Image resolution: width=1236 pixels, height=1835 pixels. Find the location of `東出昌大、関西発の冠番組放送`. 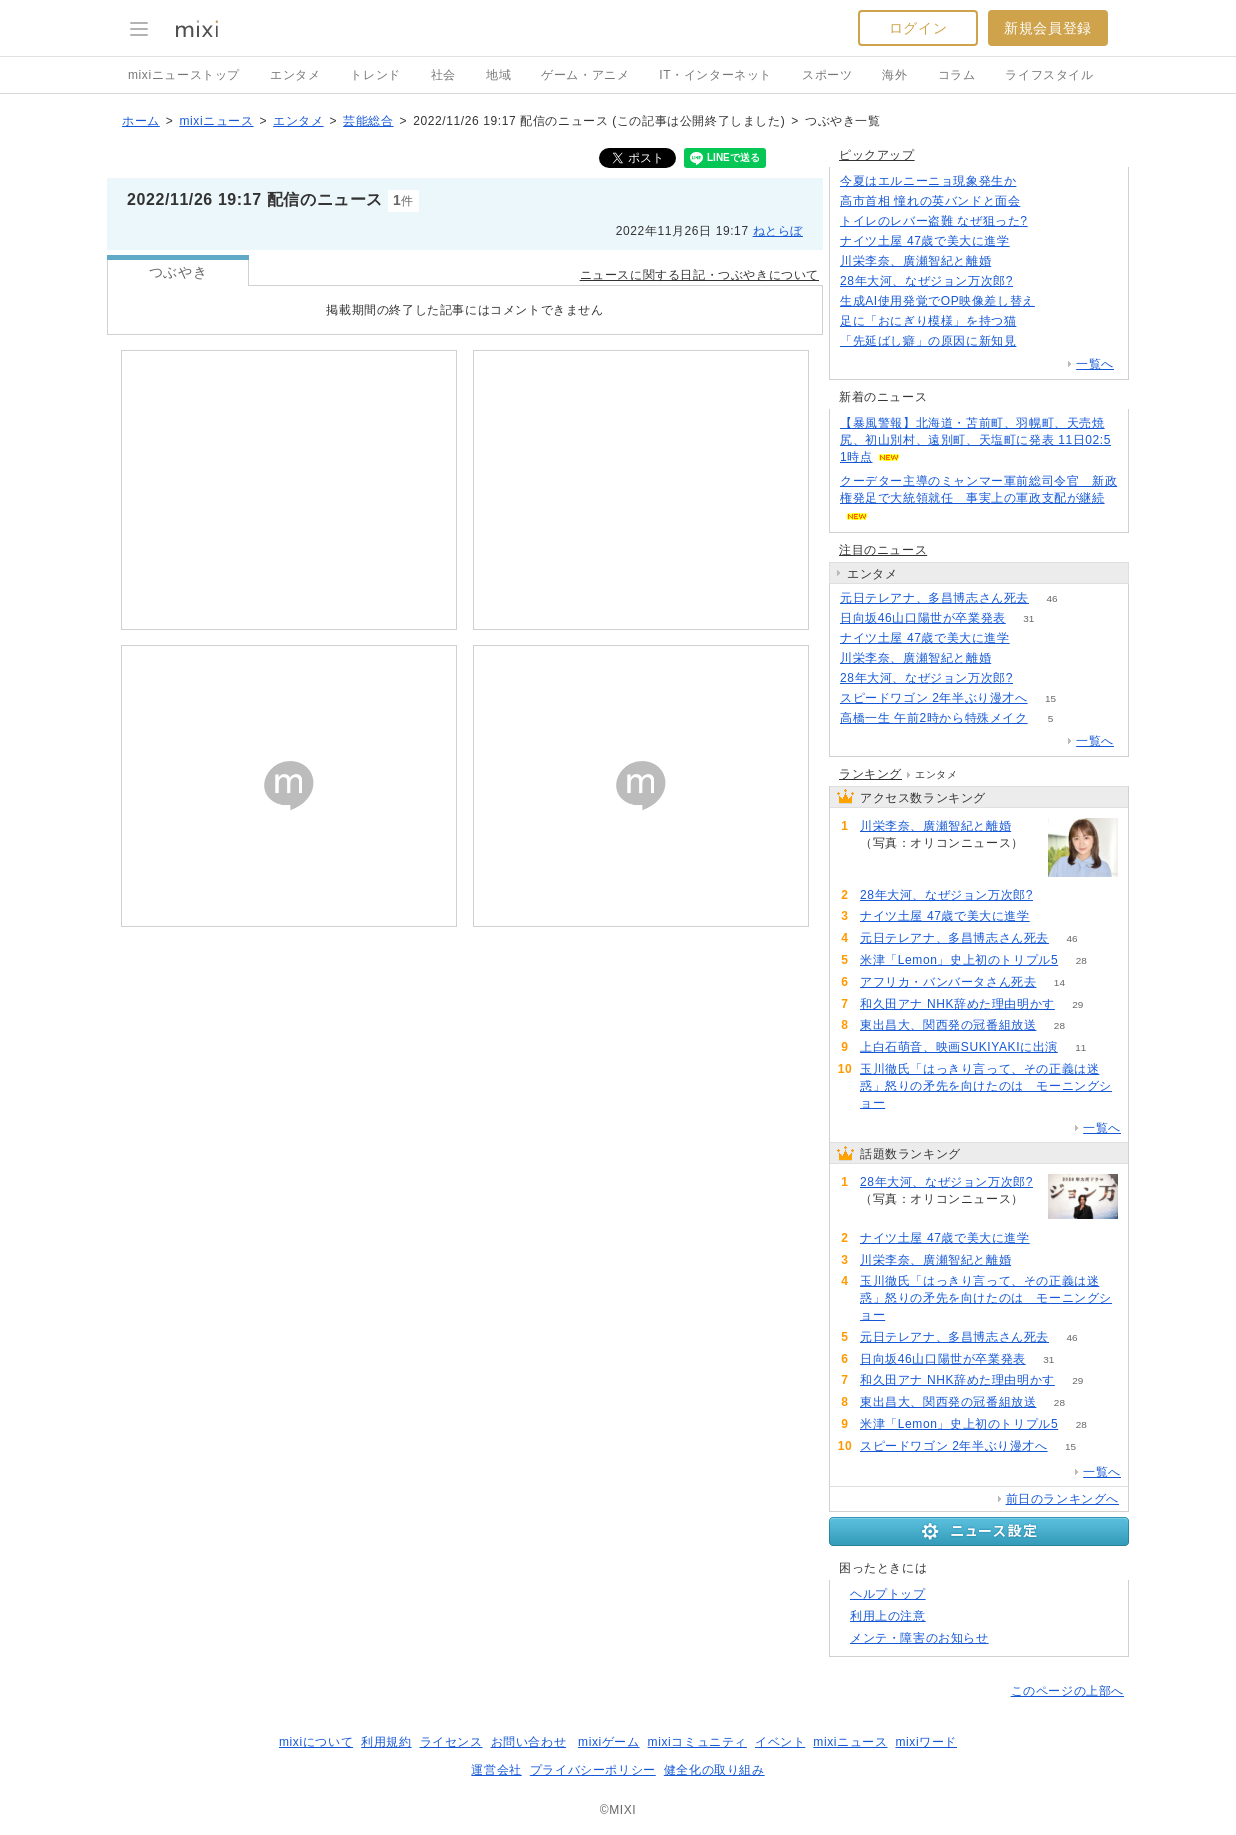

東出昌大、関西発の冠番組放送 is located at coordinates (948, 1025).